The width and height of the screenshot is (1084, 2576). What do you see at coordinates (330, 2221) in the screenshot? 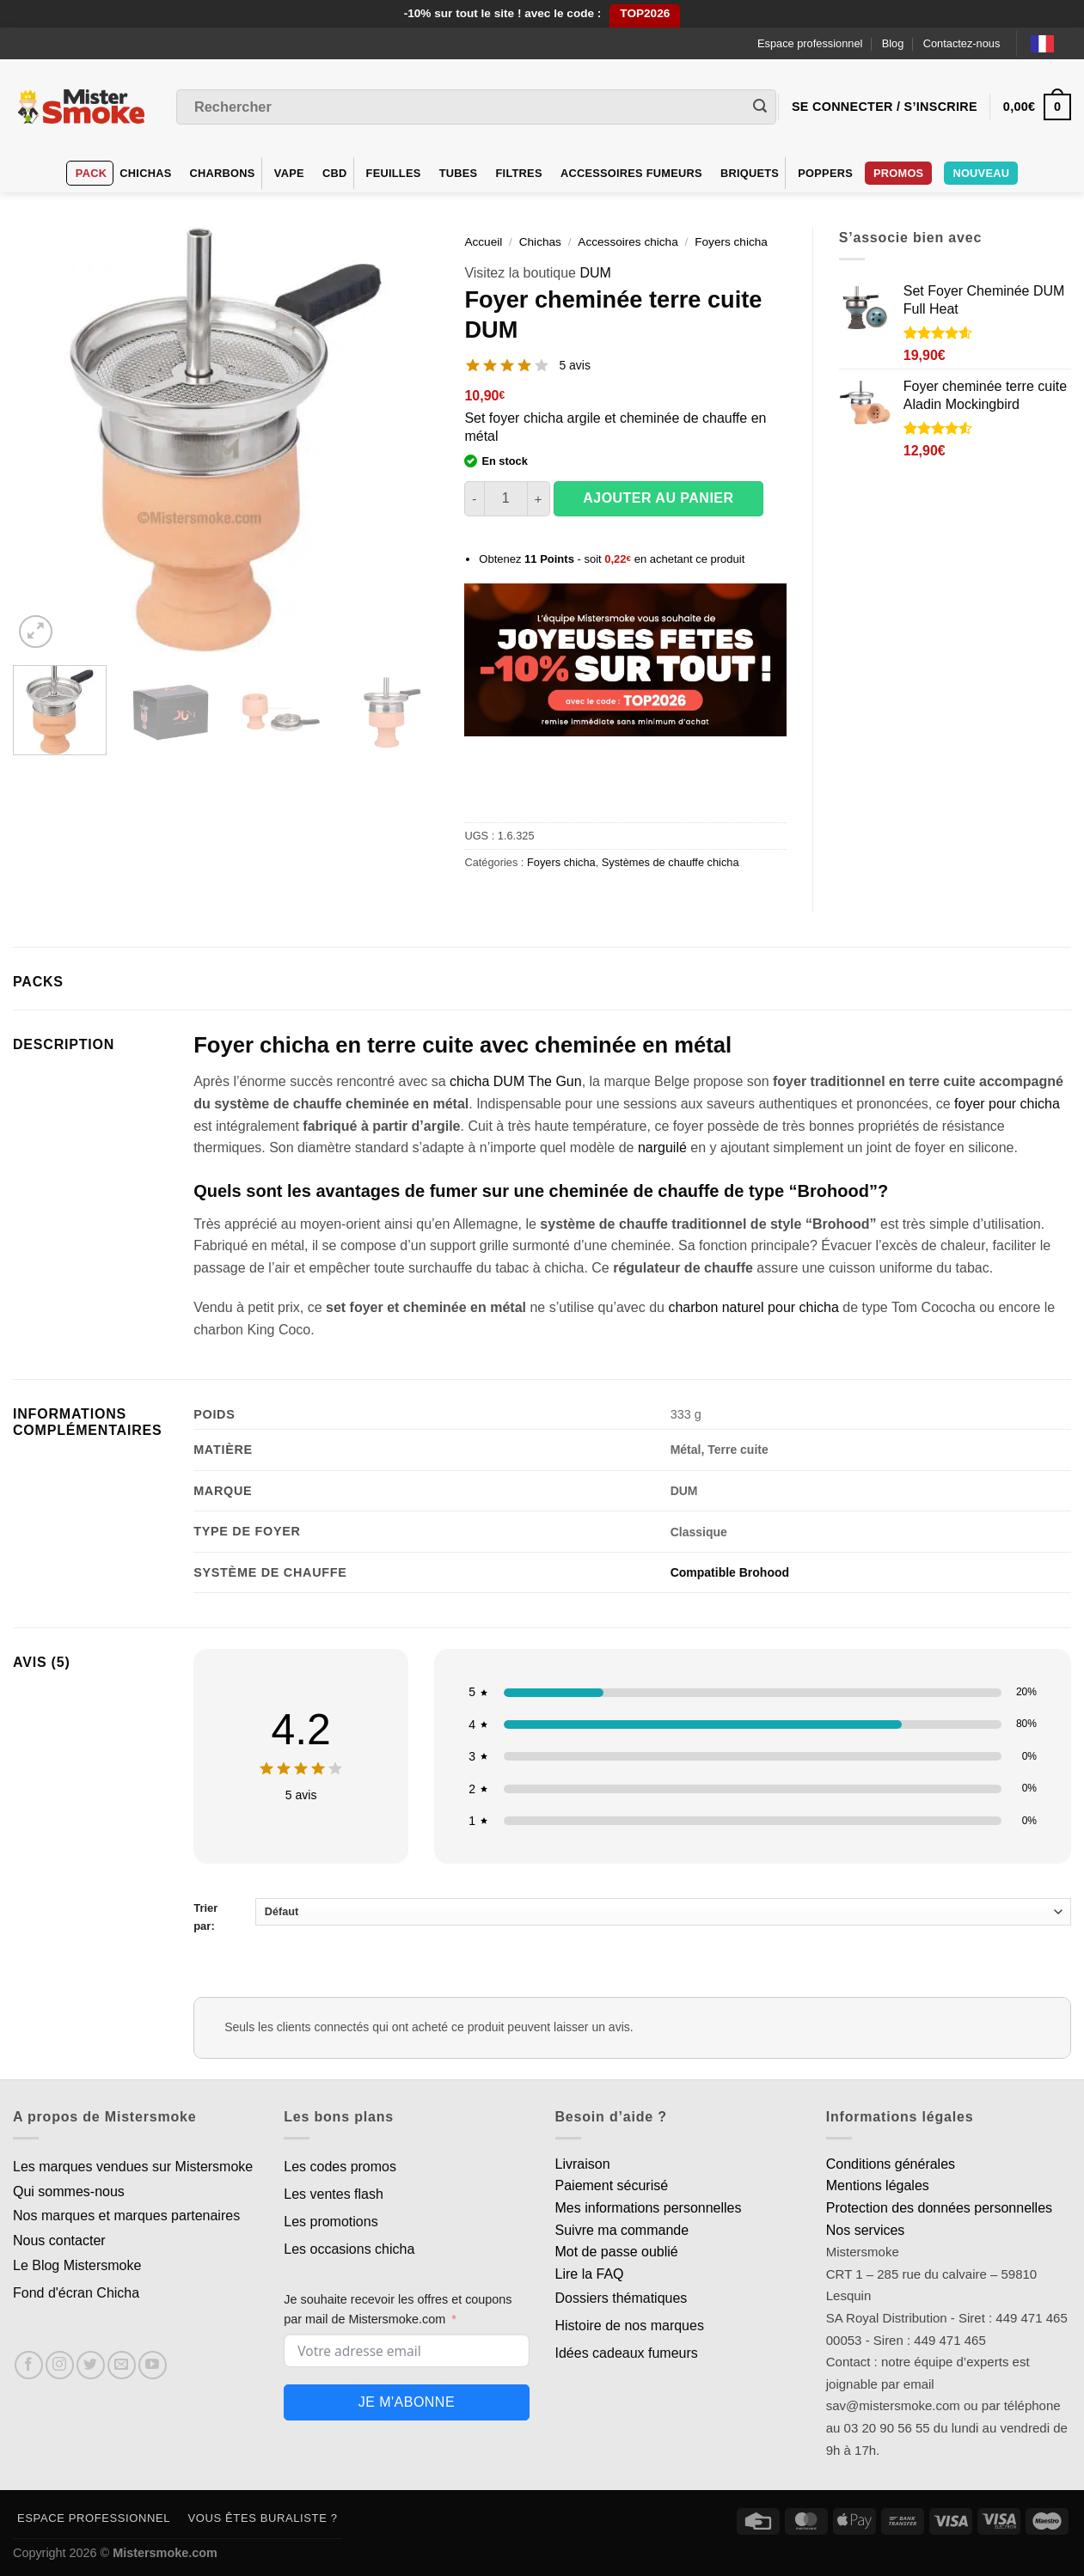
I see `Les promotions` at bounding box center [330, 2221].